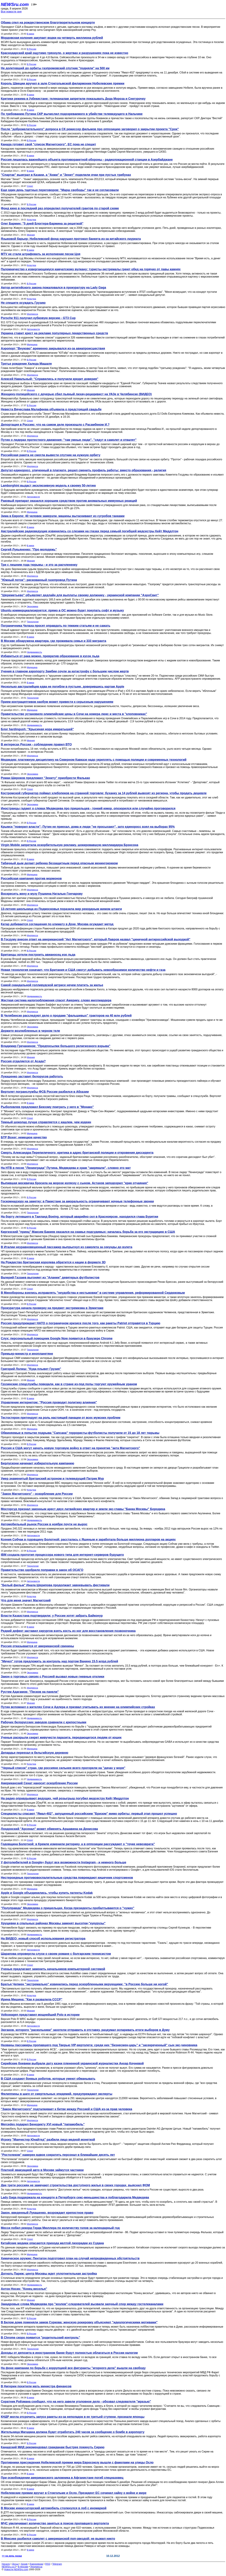  I want to click on Путин о лидерах протестного движения: "там умные люди", "сядут в самолет и отвалят", so click(69, 440).